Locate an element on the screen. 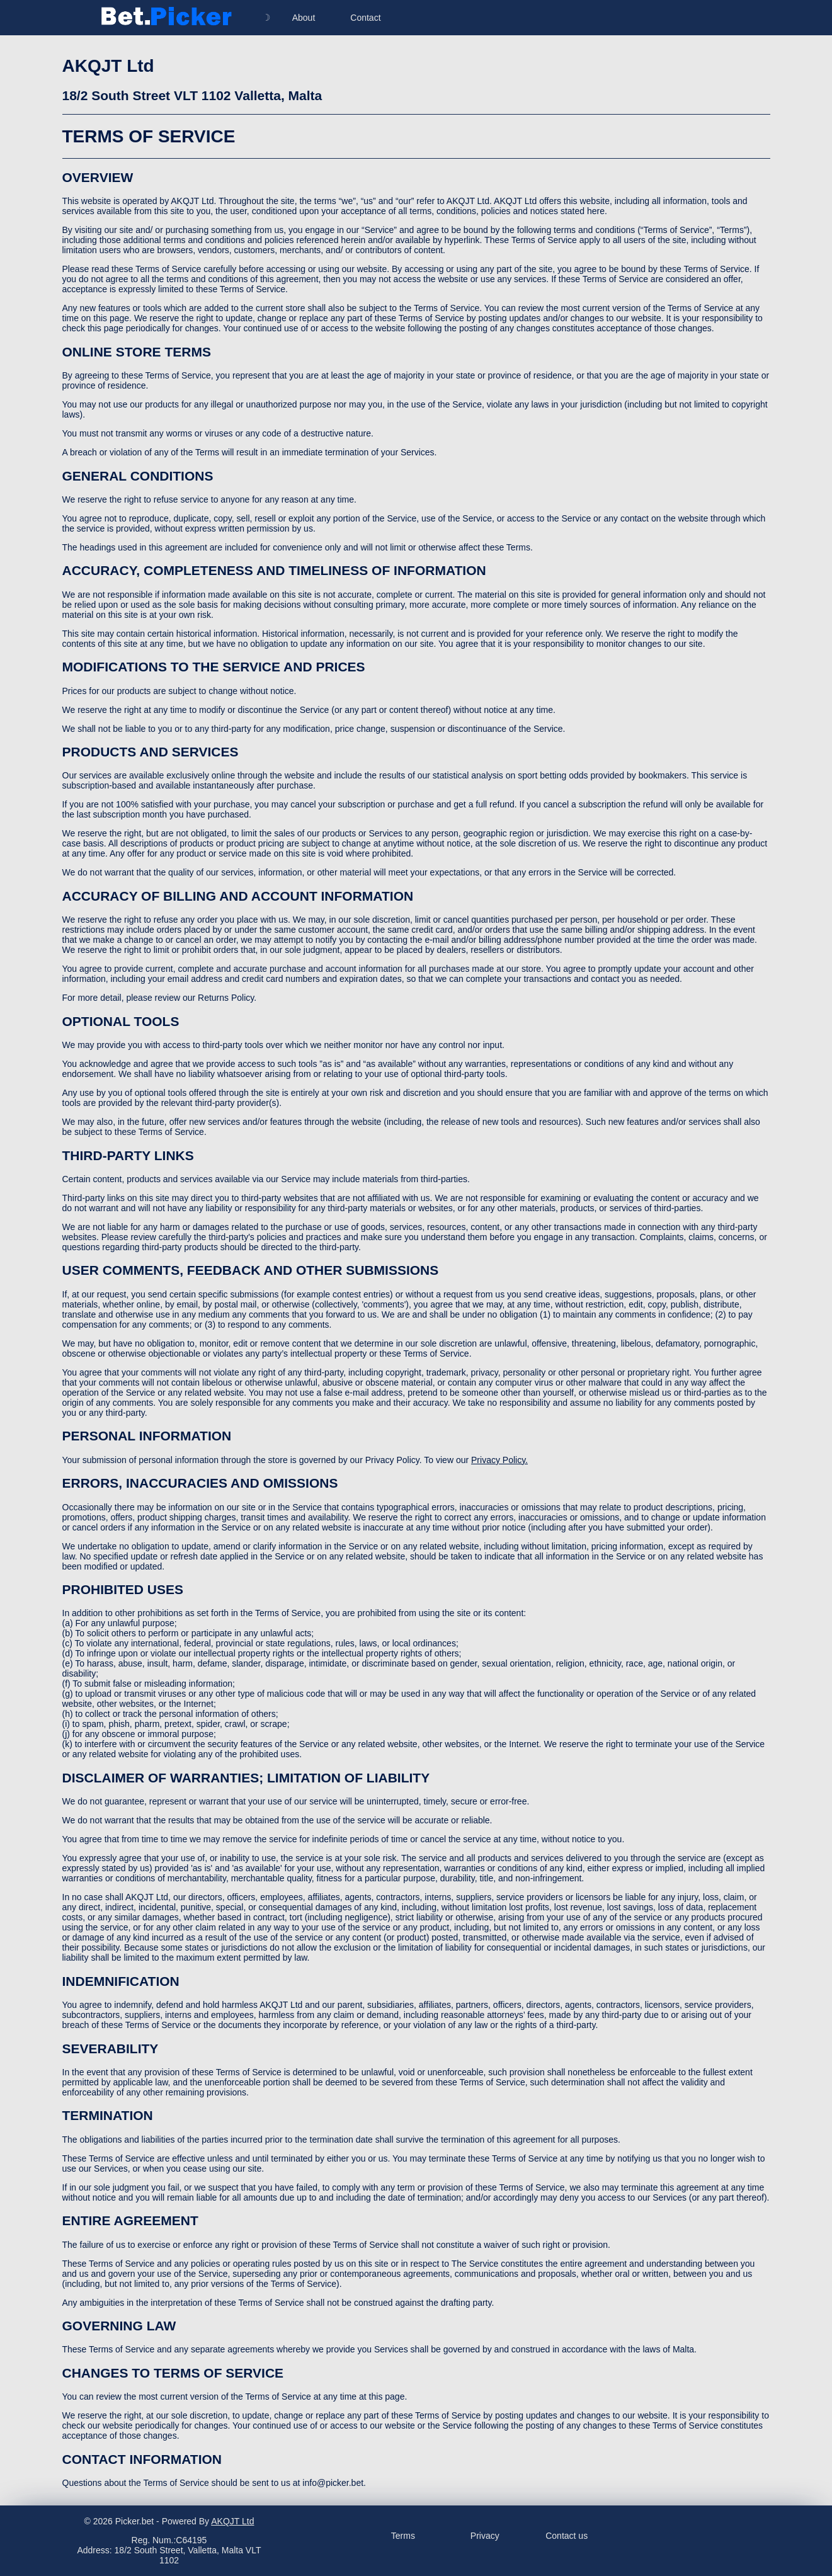 The image size is (832, 2576). About is located at coordinates (304, 18).